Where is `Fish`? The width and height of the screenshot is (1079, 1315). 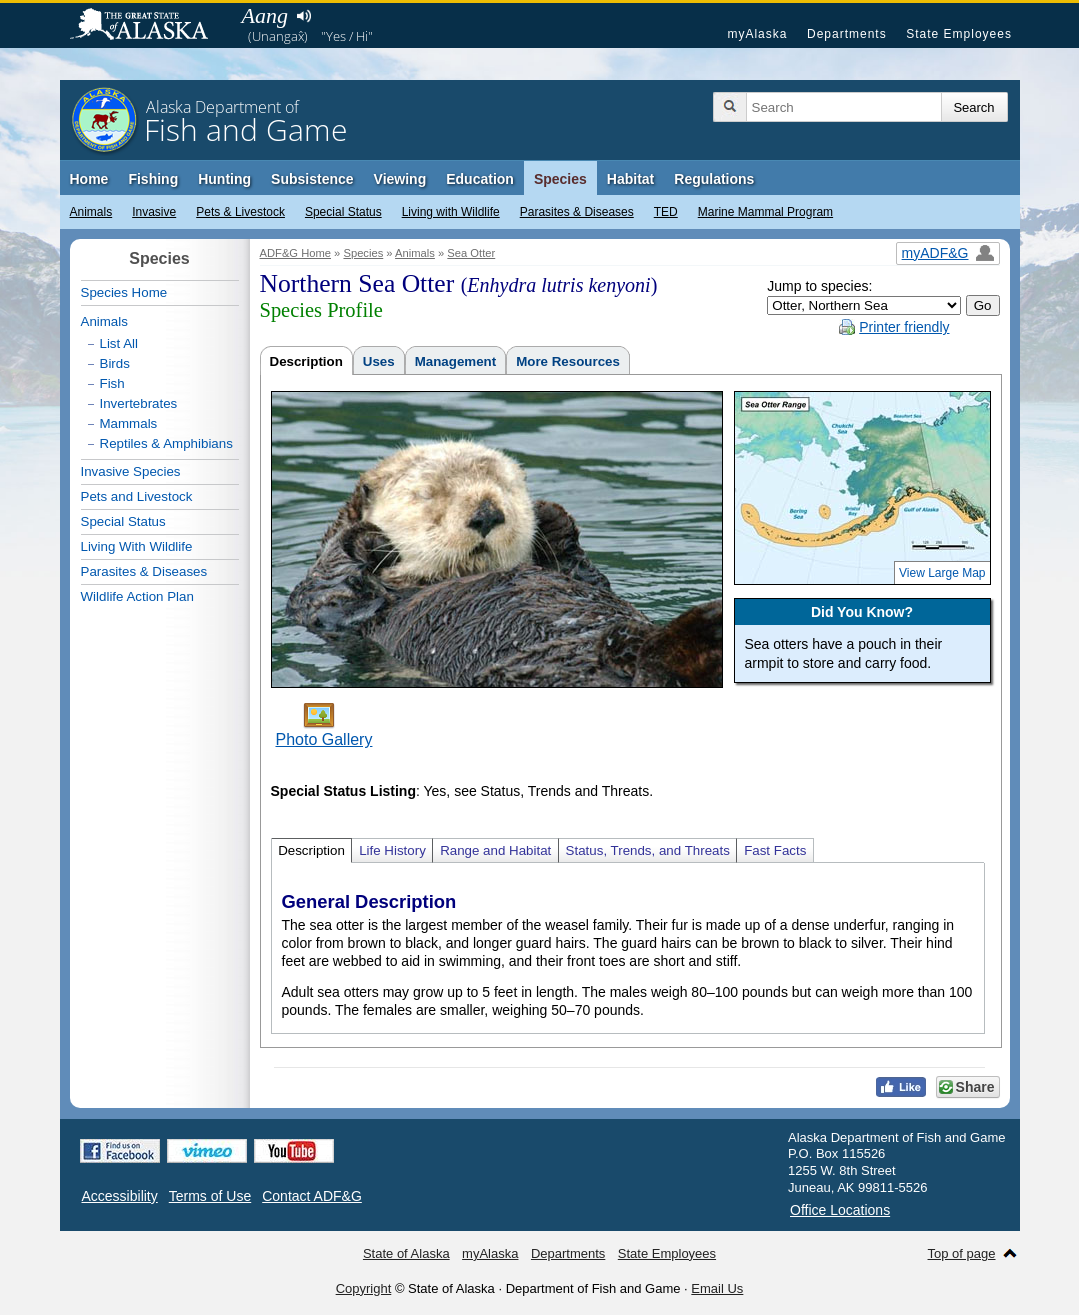 Fish is located at coordinates (112, 383).